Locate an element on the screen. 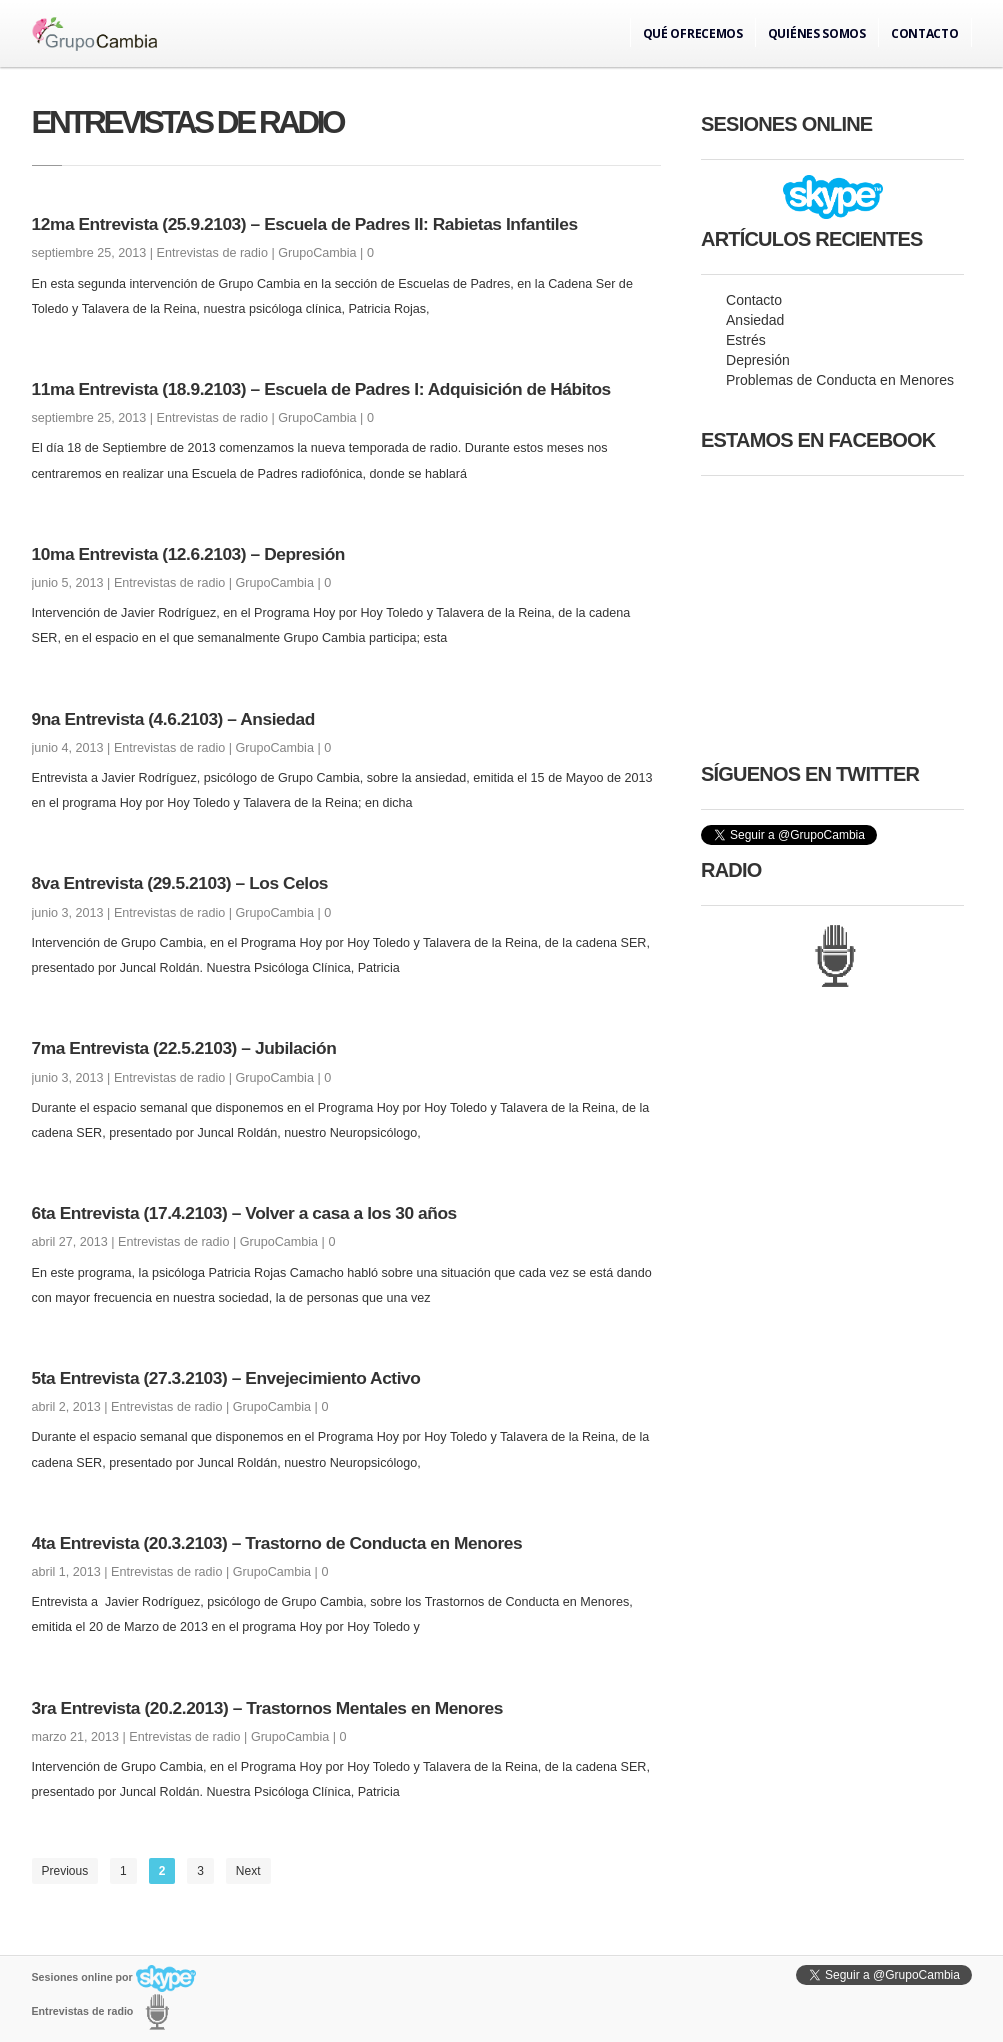  4ta Entrevista (20.3.2103) – Trastorno de Conducta en Menores is located at coordinates (277, 1543).